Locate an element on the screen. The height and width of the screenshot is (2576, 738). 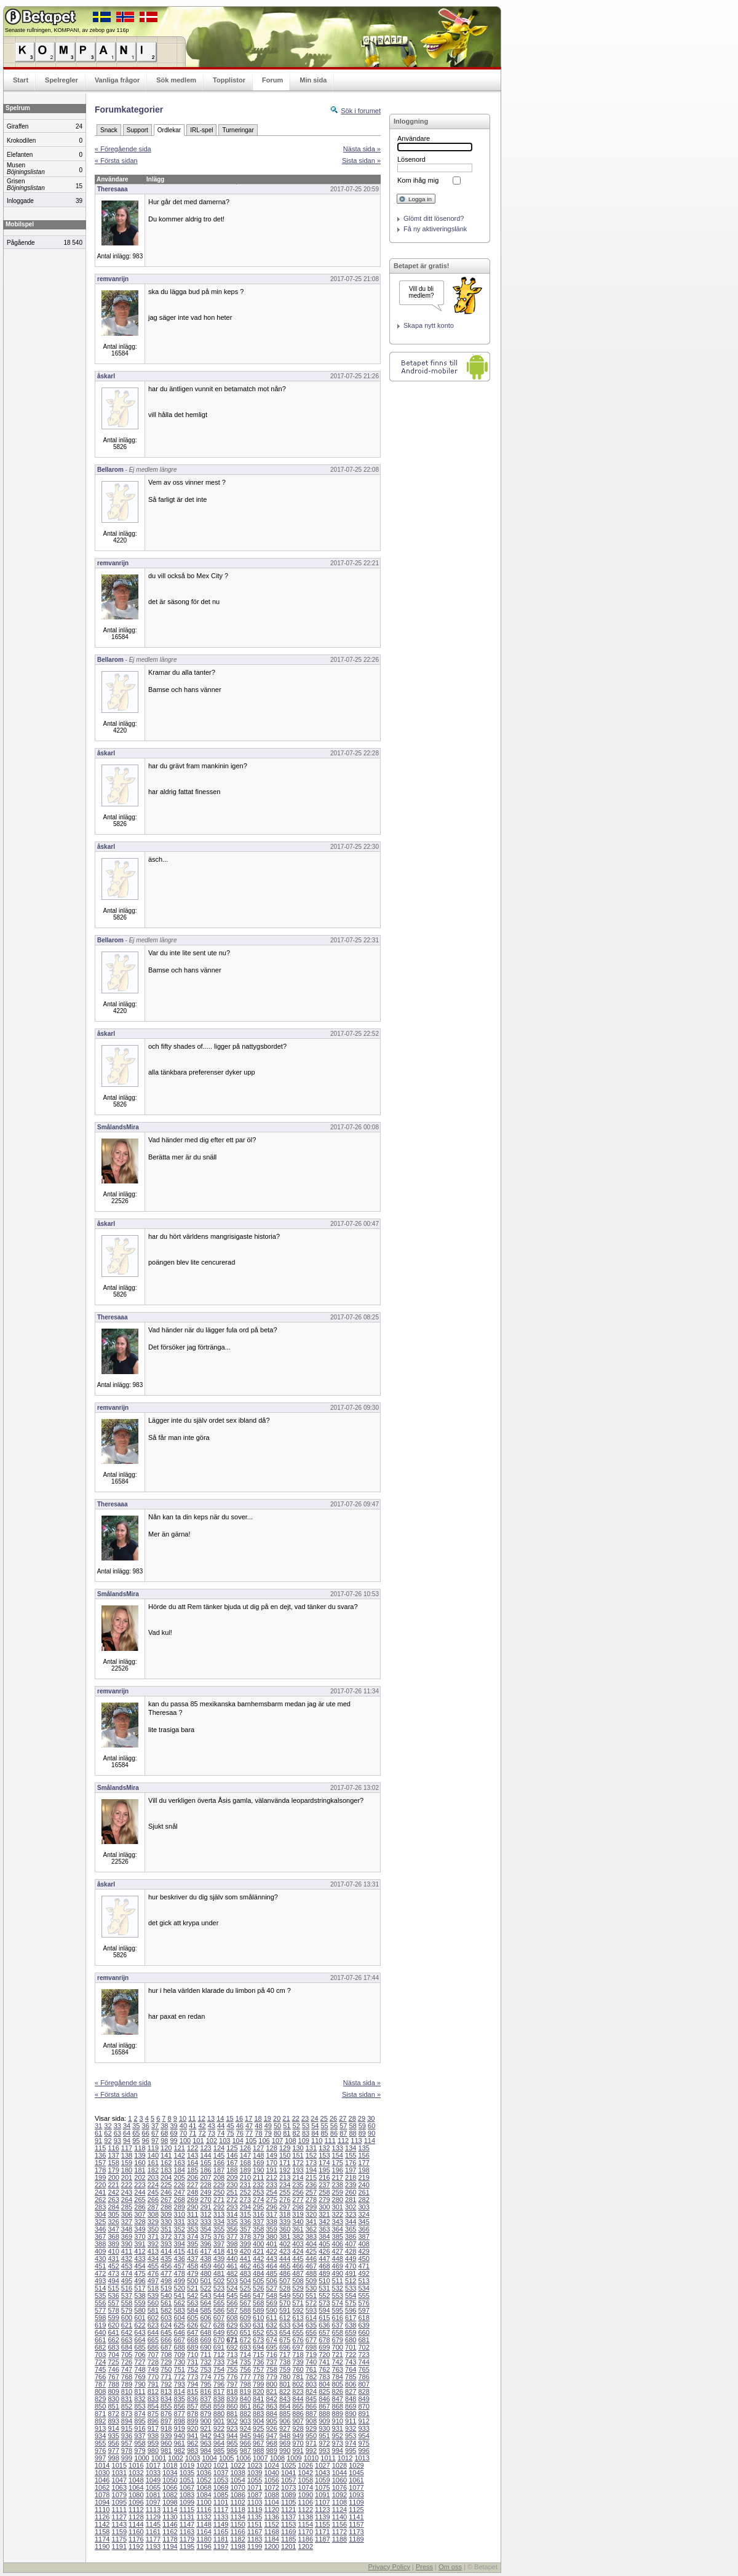
750 is located at coordinates (166, 2369).